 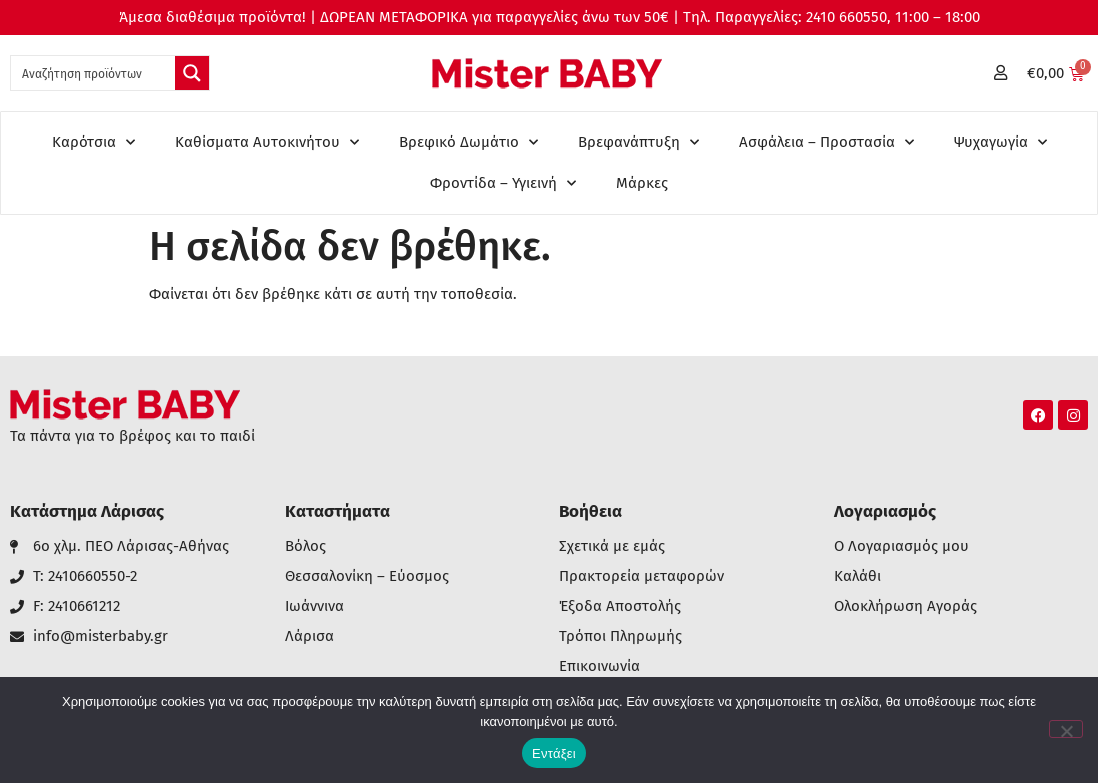 I want to click on Καλάθι, so click(x=857, y=576).